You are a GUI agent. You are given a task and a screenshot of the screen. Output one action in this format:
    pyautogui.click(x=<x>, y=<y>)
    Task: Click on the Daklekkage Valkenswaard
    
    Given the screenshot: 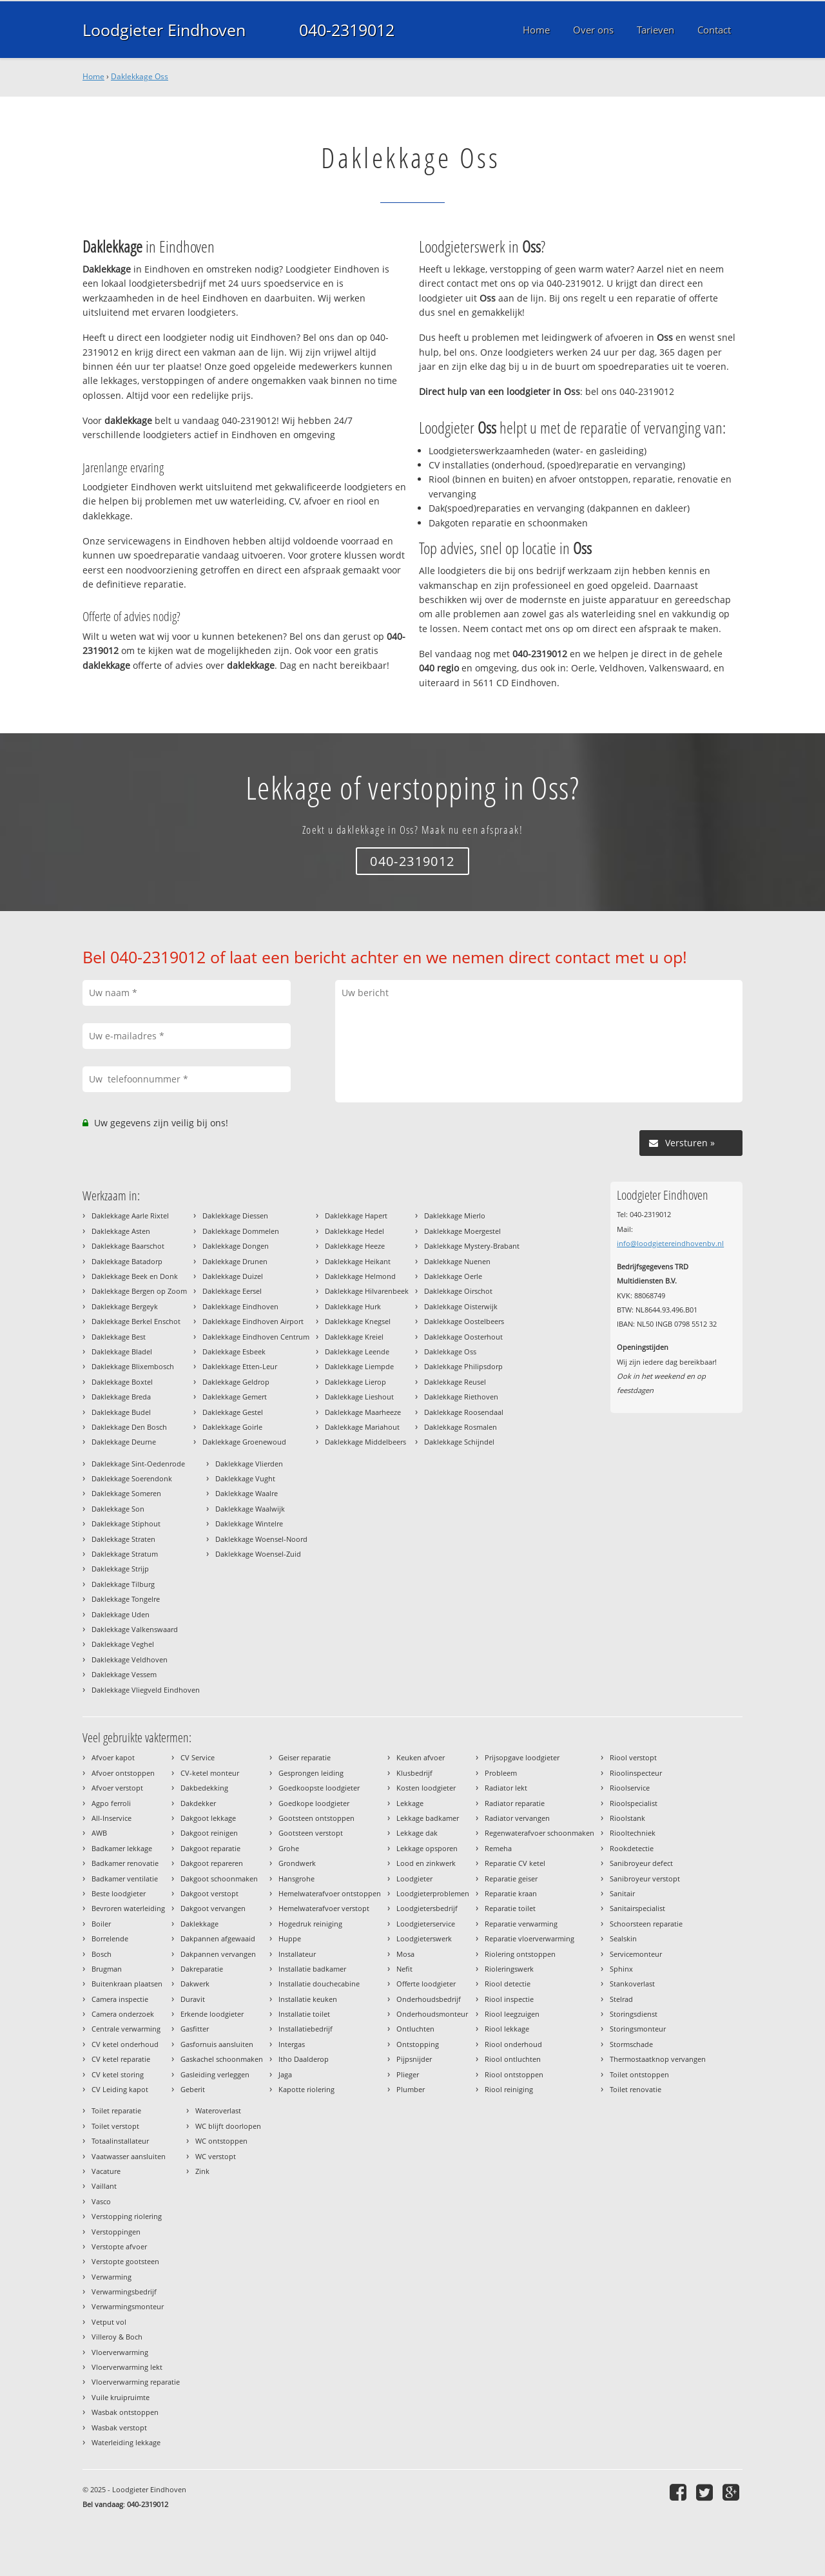 What is the action you would take?
    pyautogui.click(x=135, y=1629)
    